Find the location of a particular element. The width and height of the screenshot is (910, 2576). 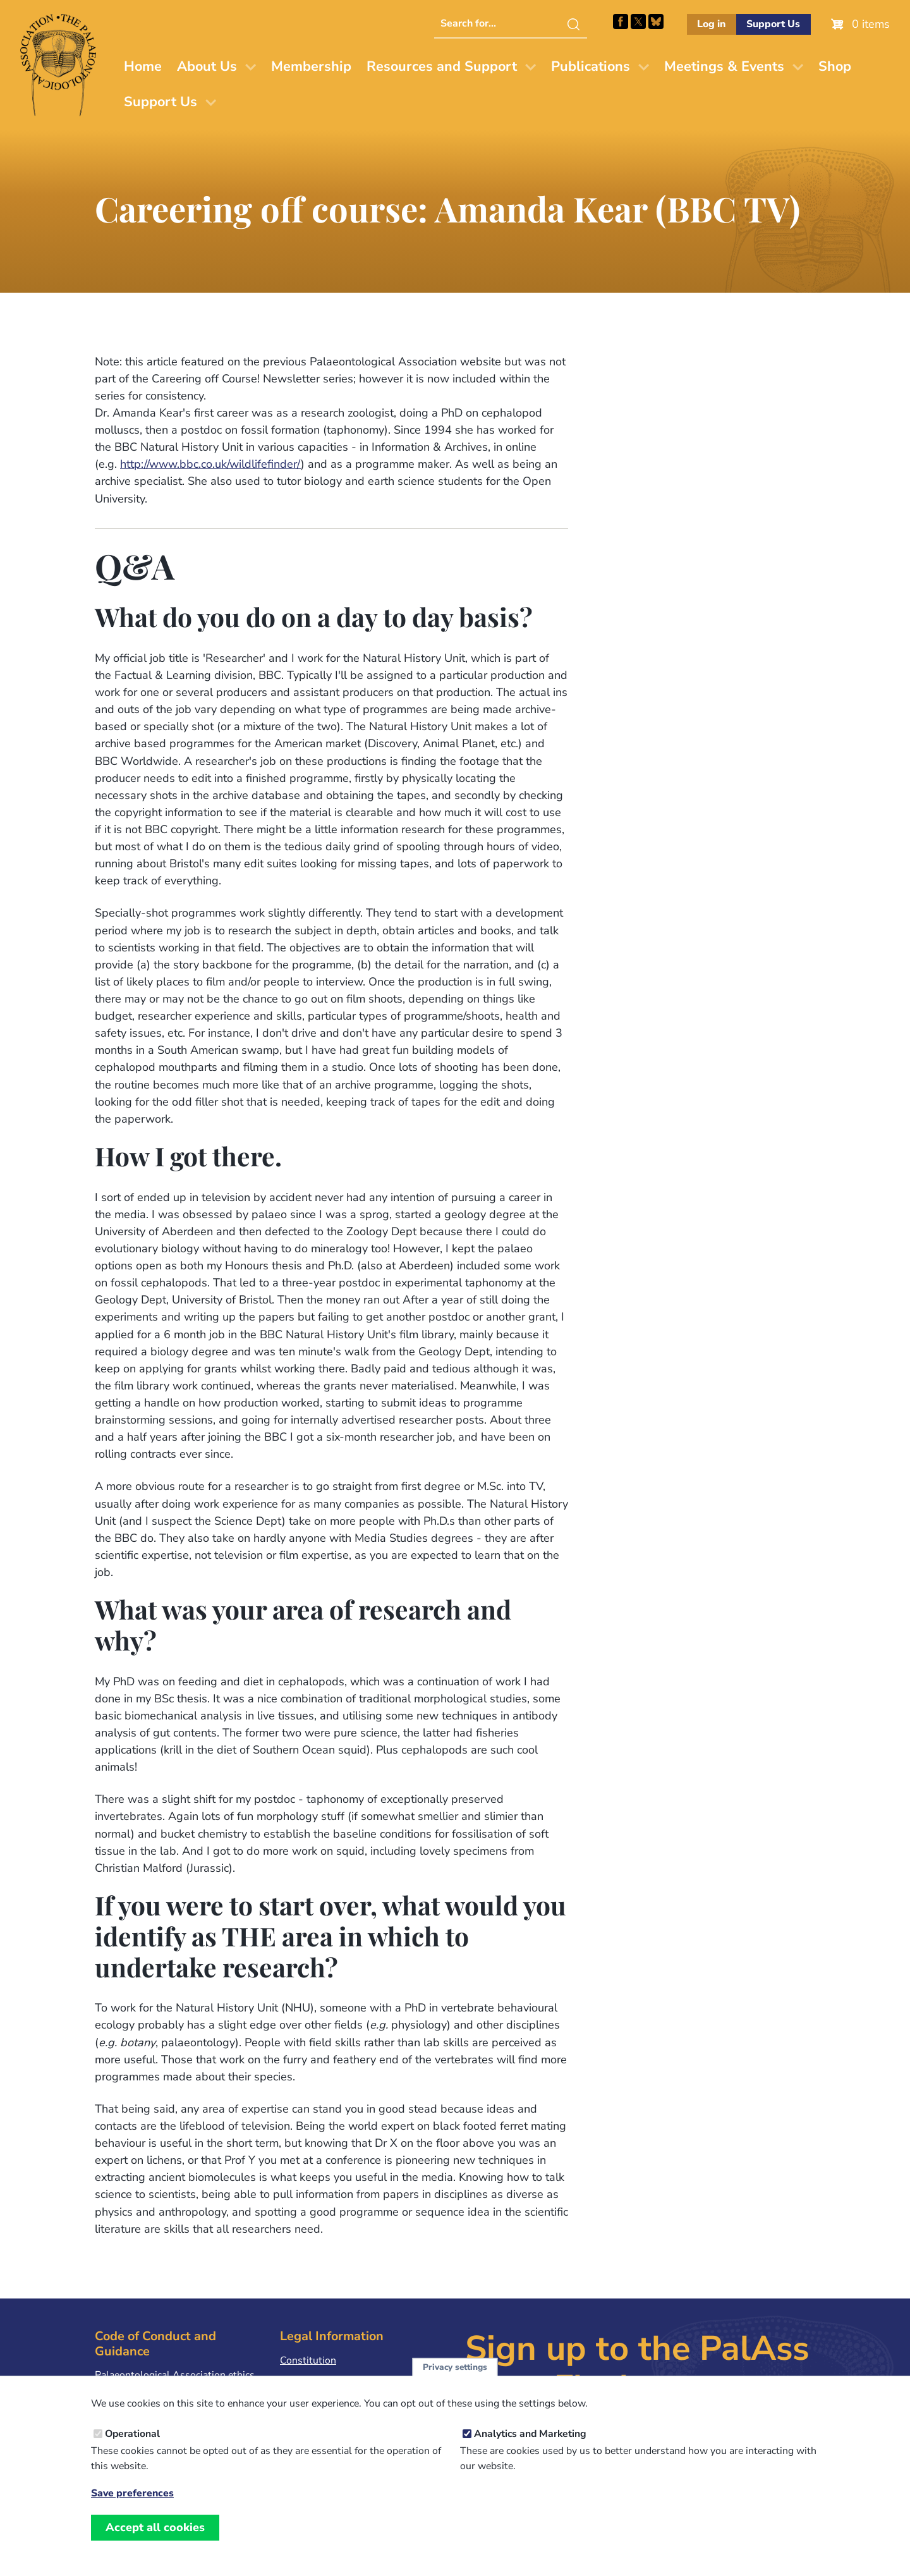

Membership is located at coordinates (311, 66).